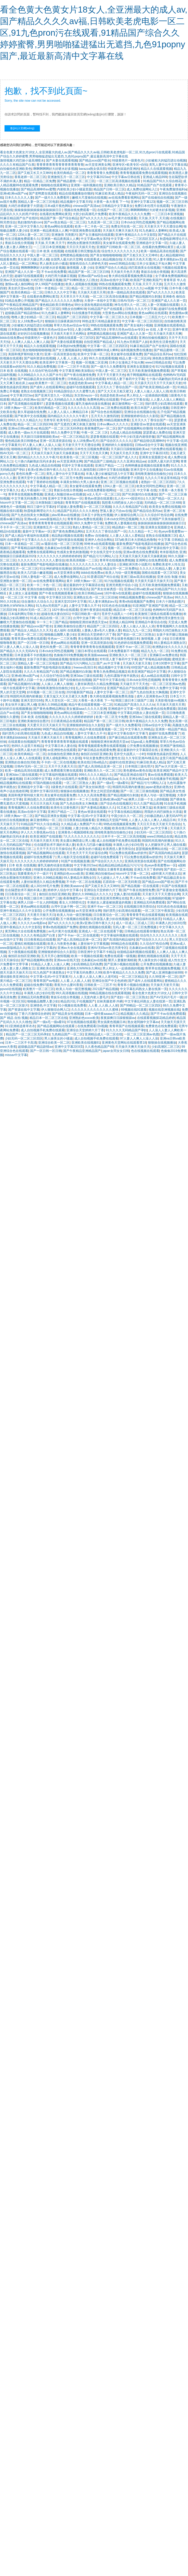 This screenshot has width=188, height=2576. What do you see at coordinates (35, 539) in the screenshot?
I see `中文字幕久久久久久` at bounding box center [35, 539].